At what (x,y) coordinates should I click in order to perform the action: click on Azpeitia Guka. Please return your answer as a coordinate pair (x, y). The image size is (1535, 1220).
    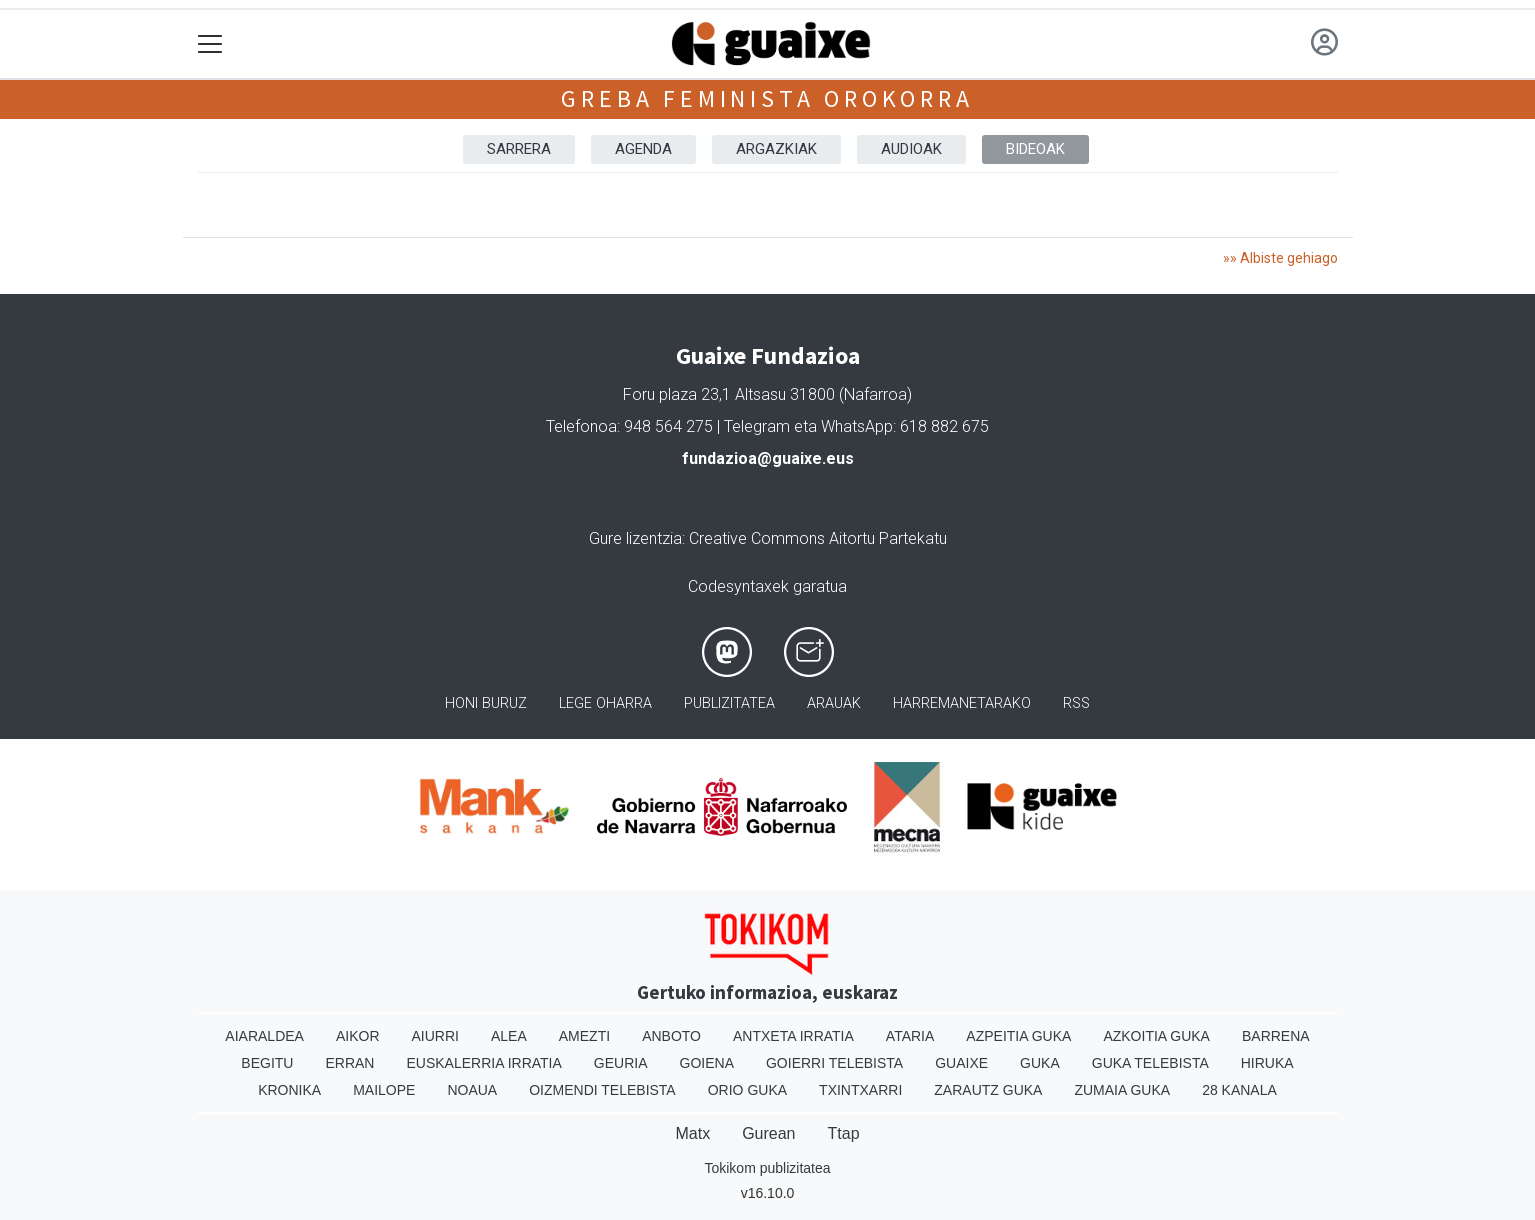
    Looking at the image, I should click on (1018, 1036).